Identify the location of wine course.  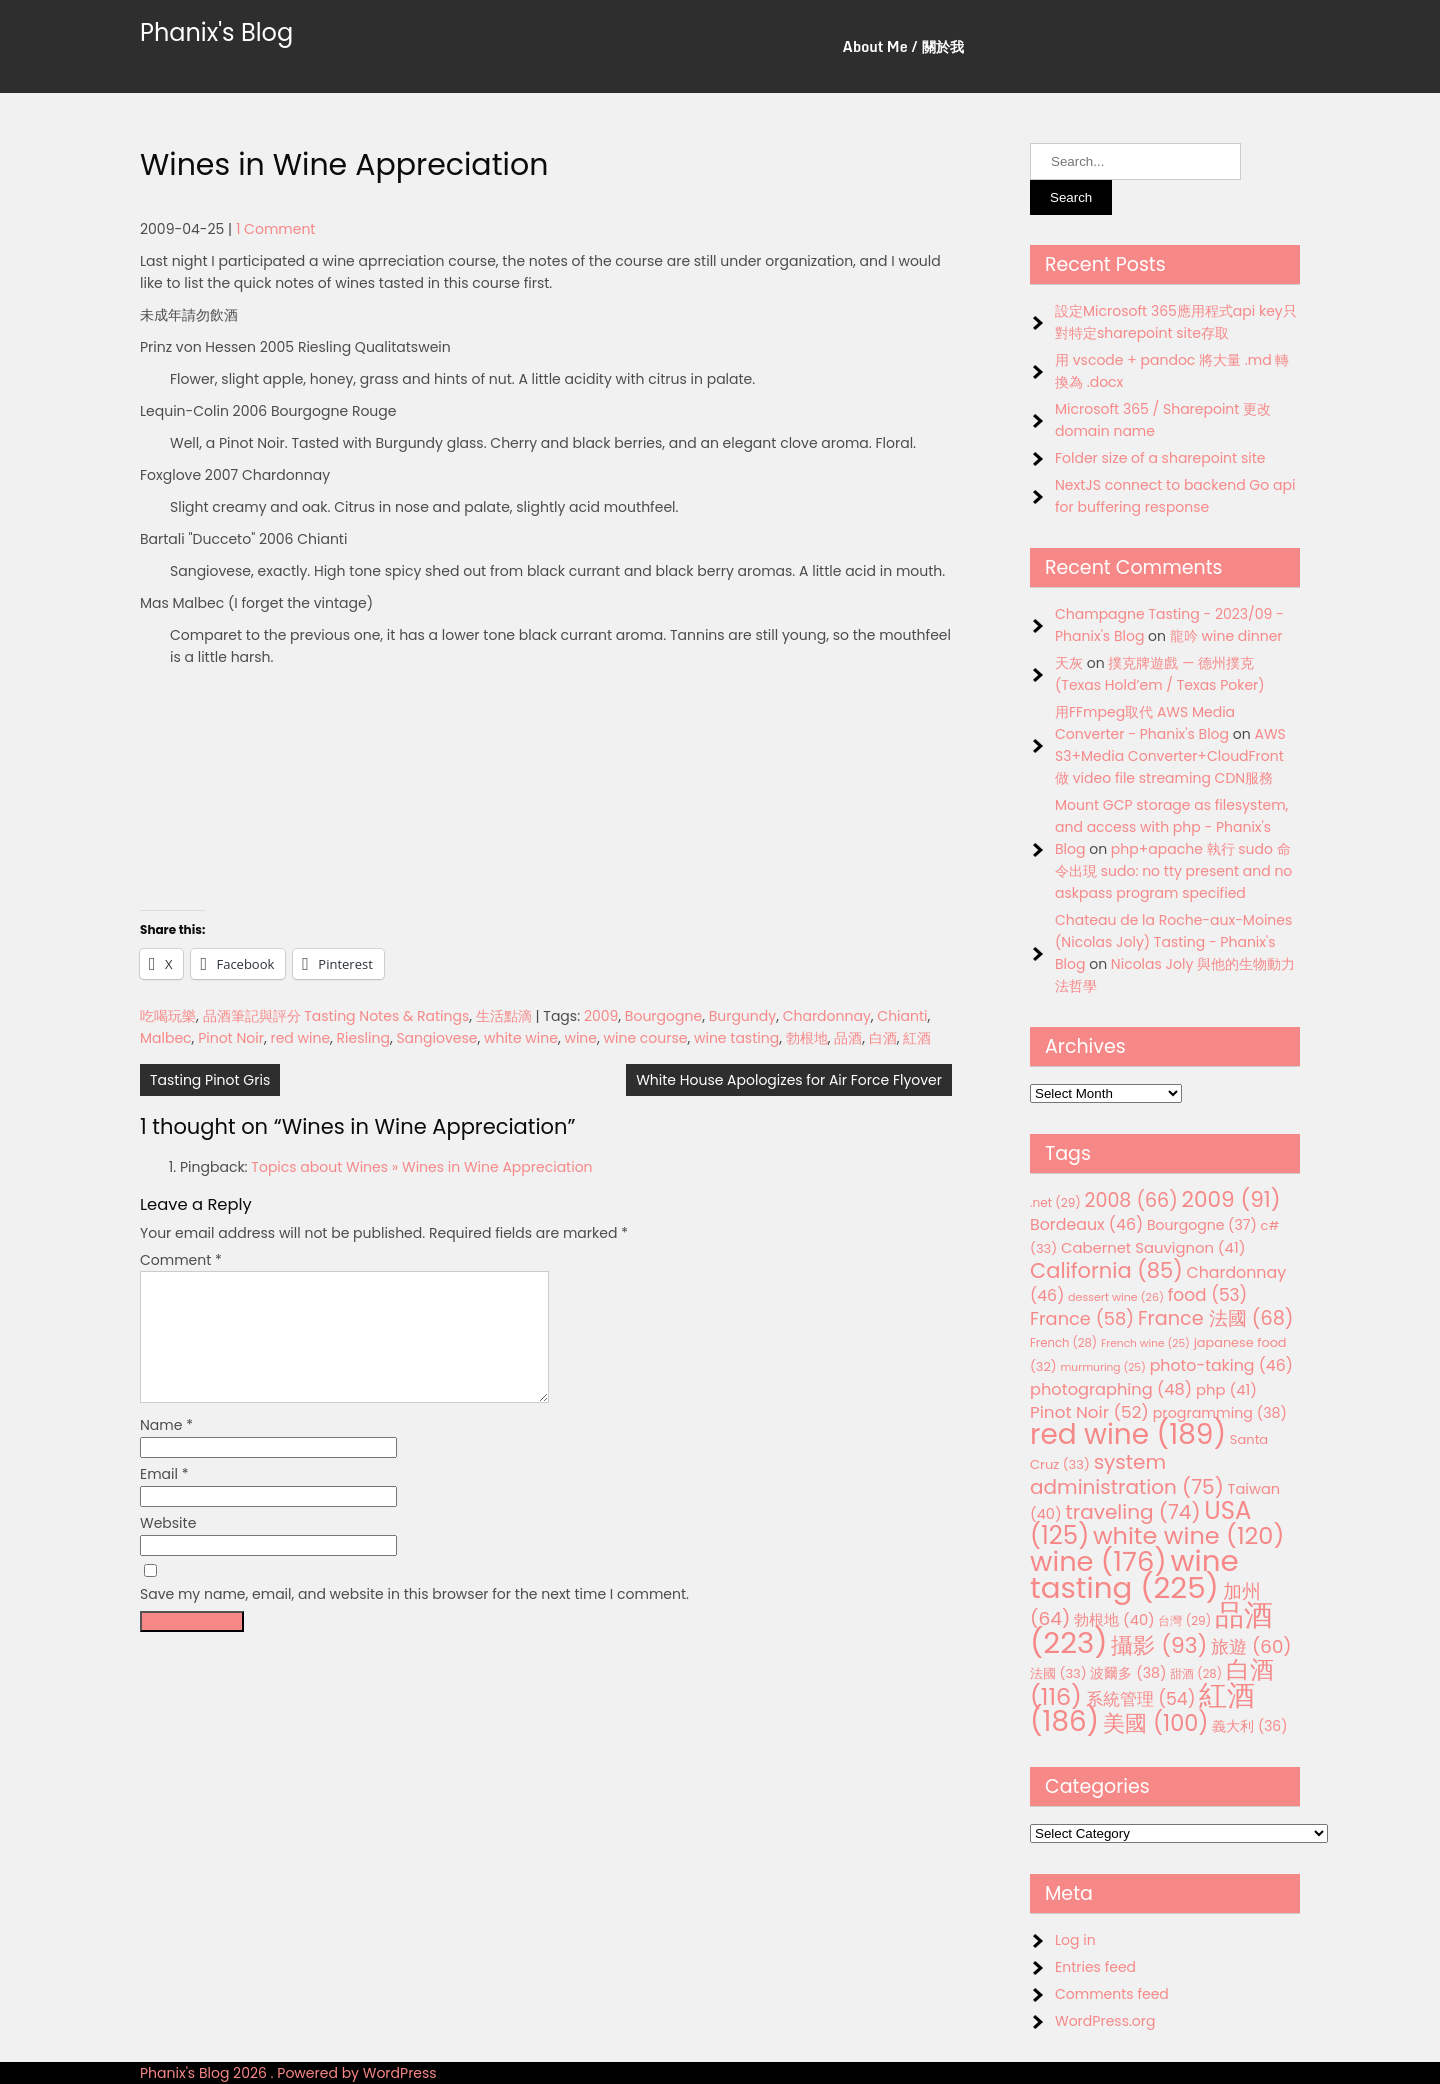
(646, 1038).